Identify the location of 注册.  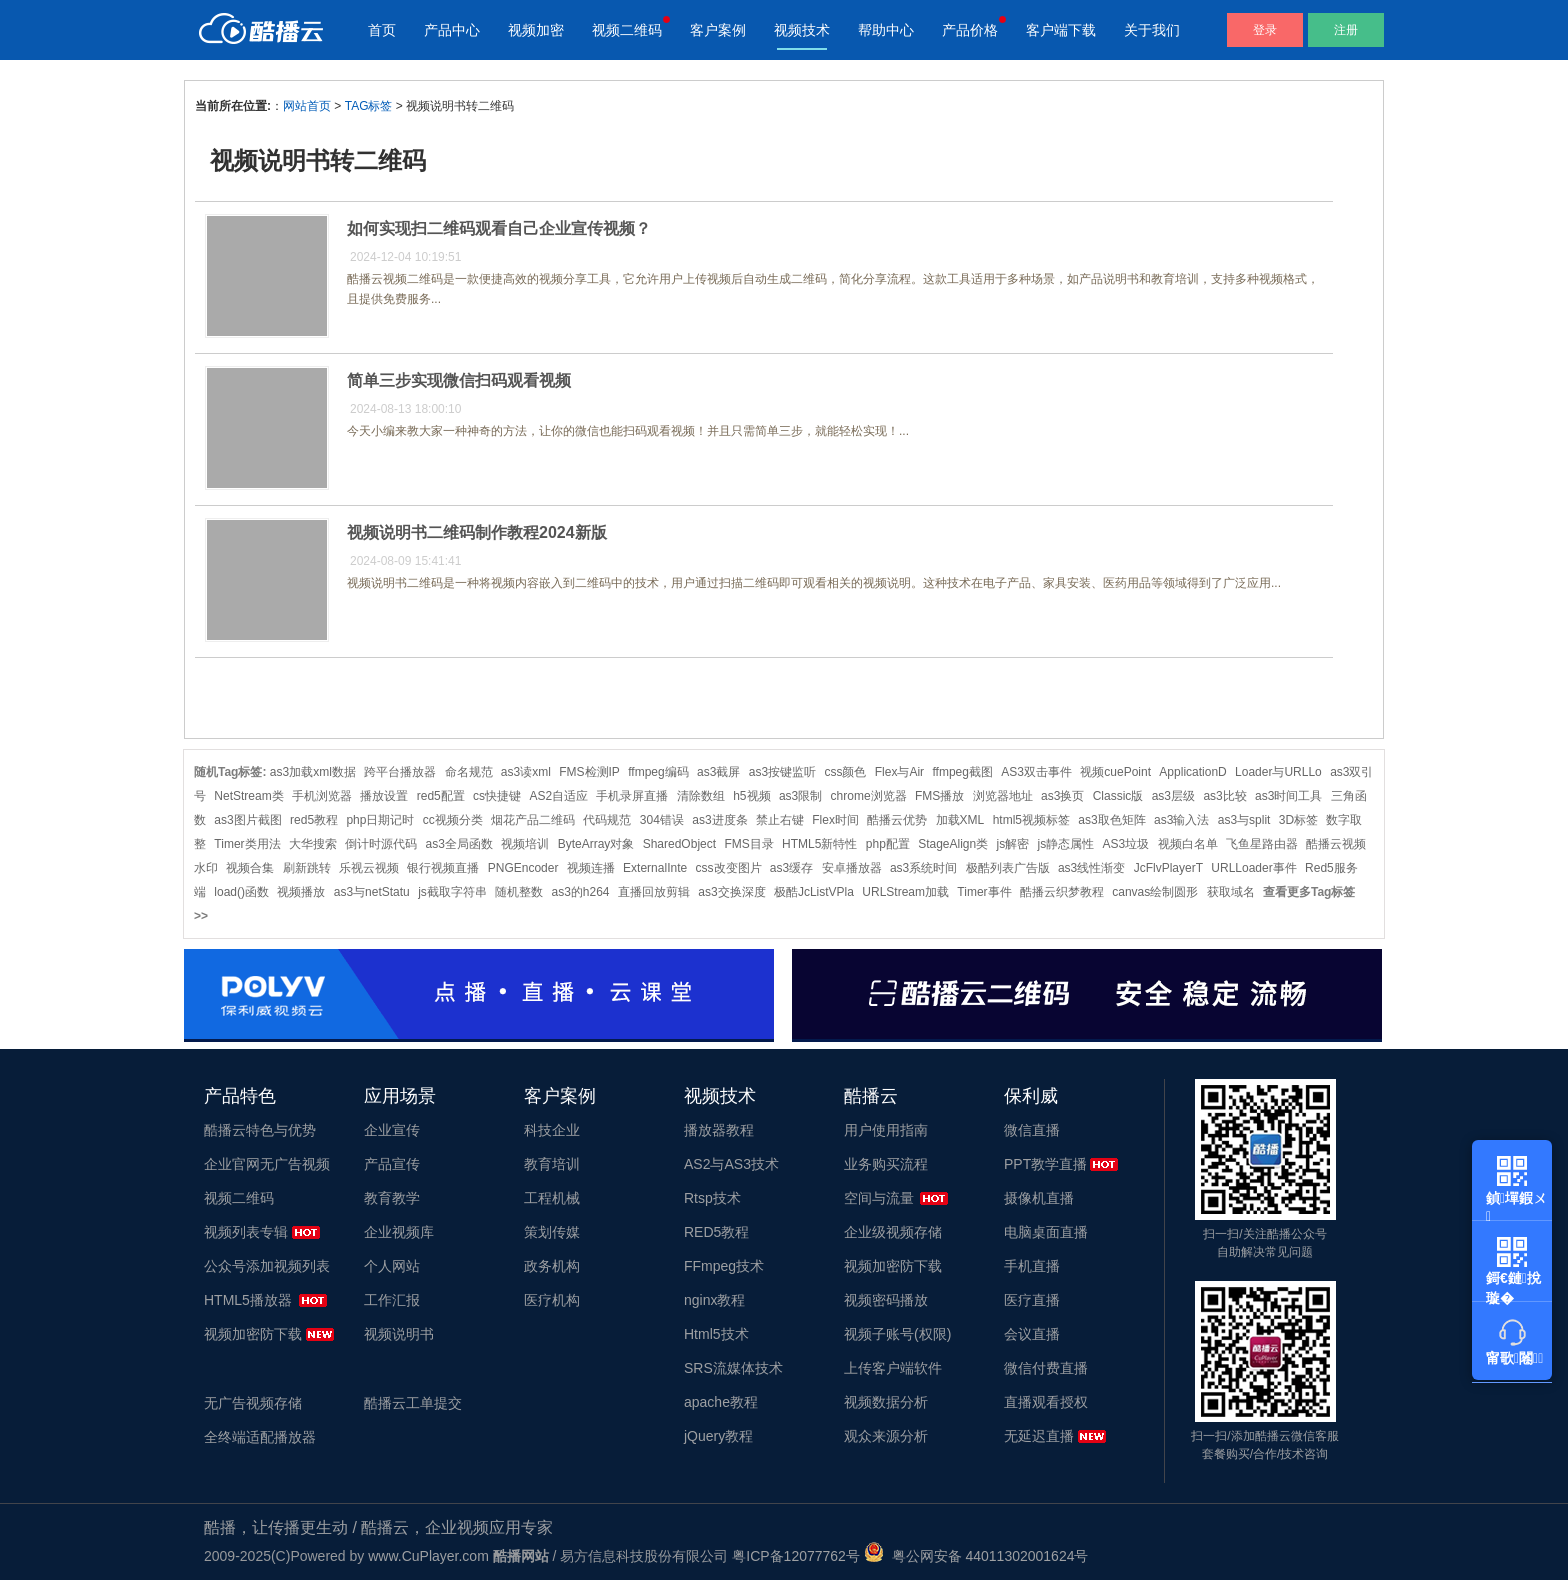
(1346, 30).